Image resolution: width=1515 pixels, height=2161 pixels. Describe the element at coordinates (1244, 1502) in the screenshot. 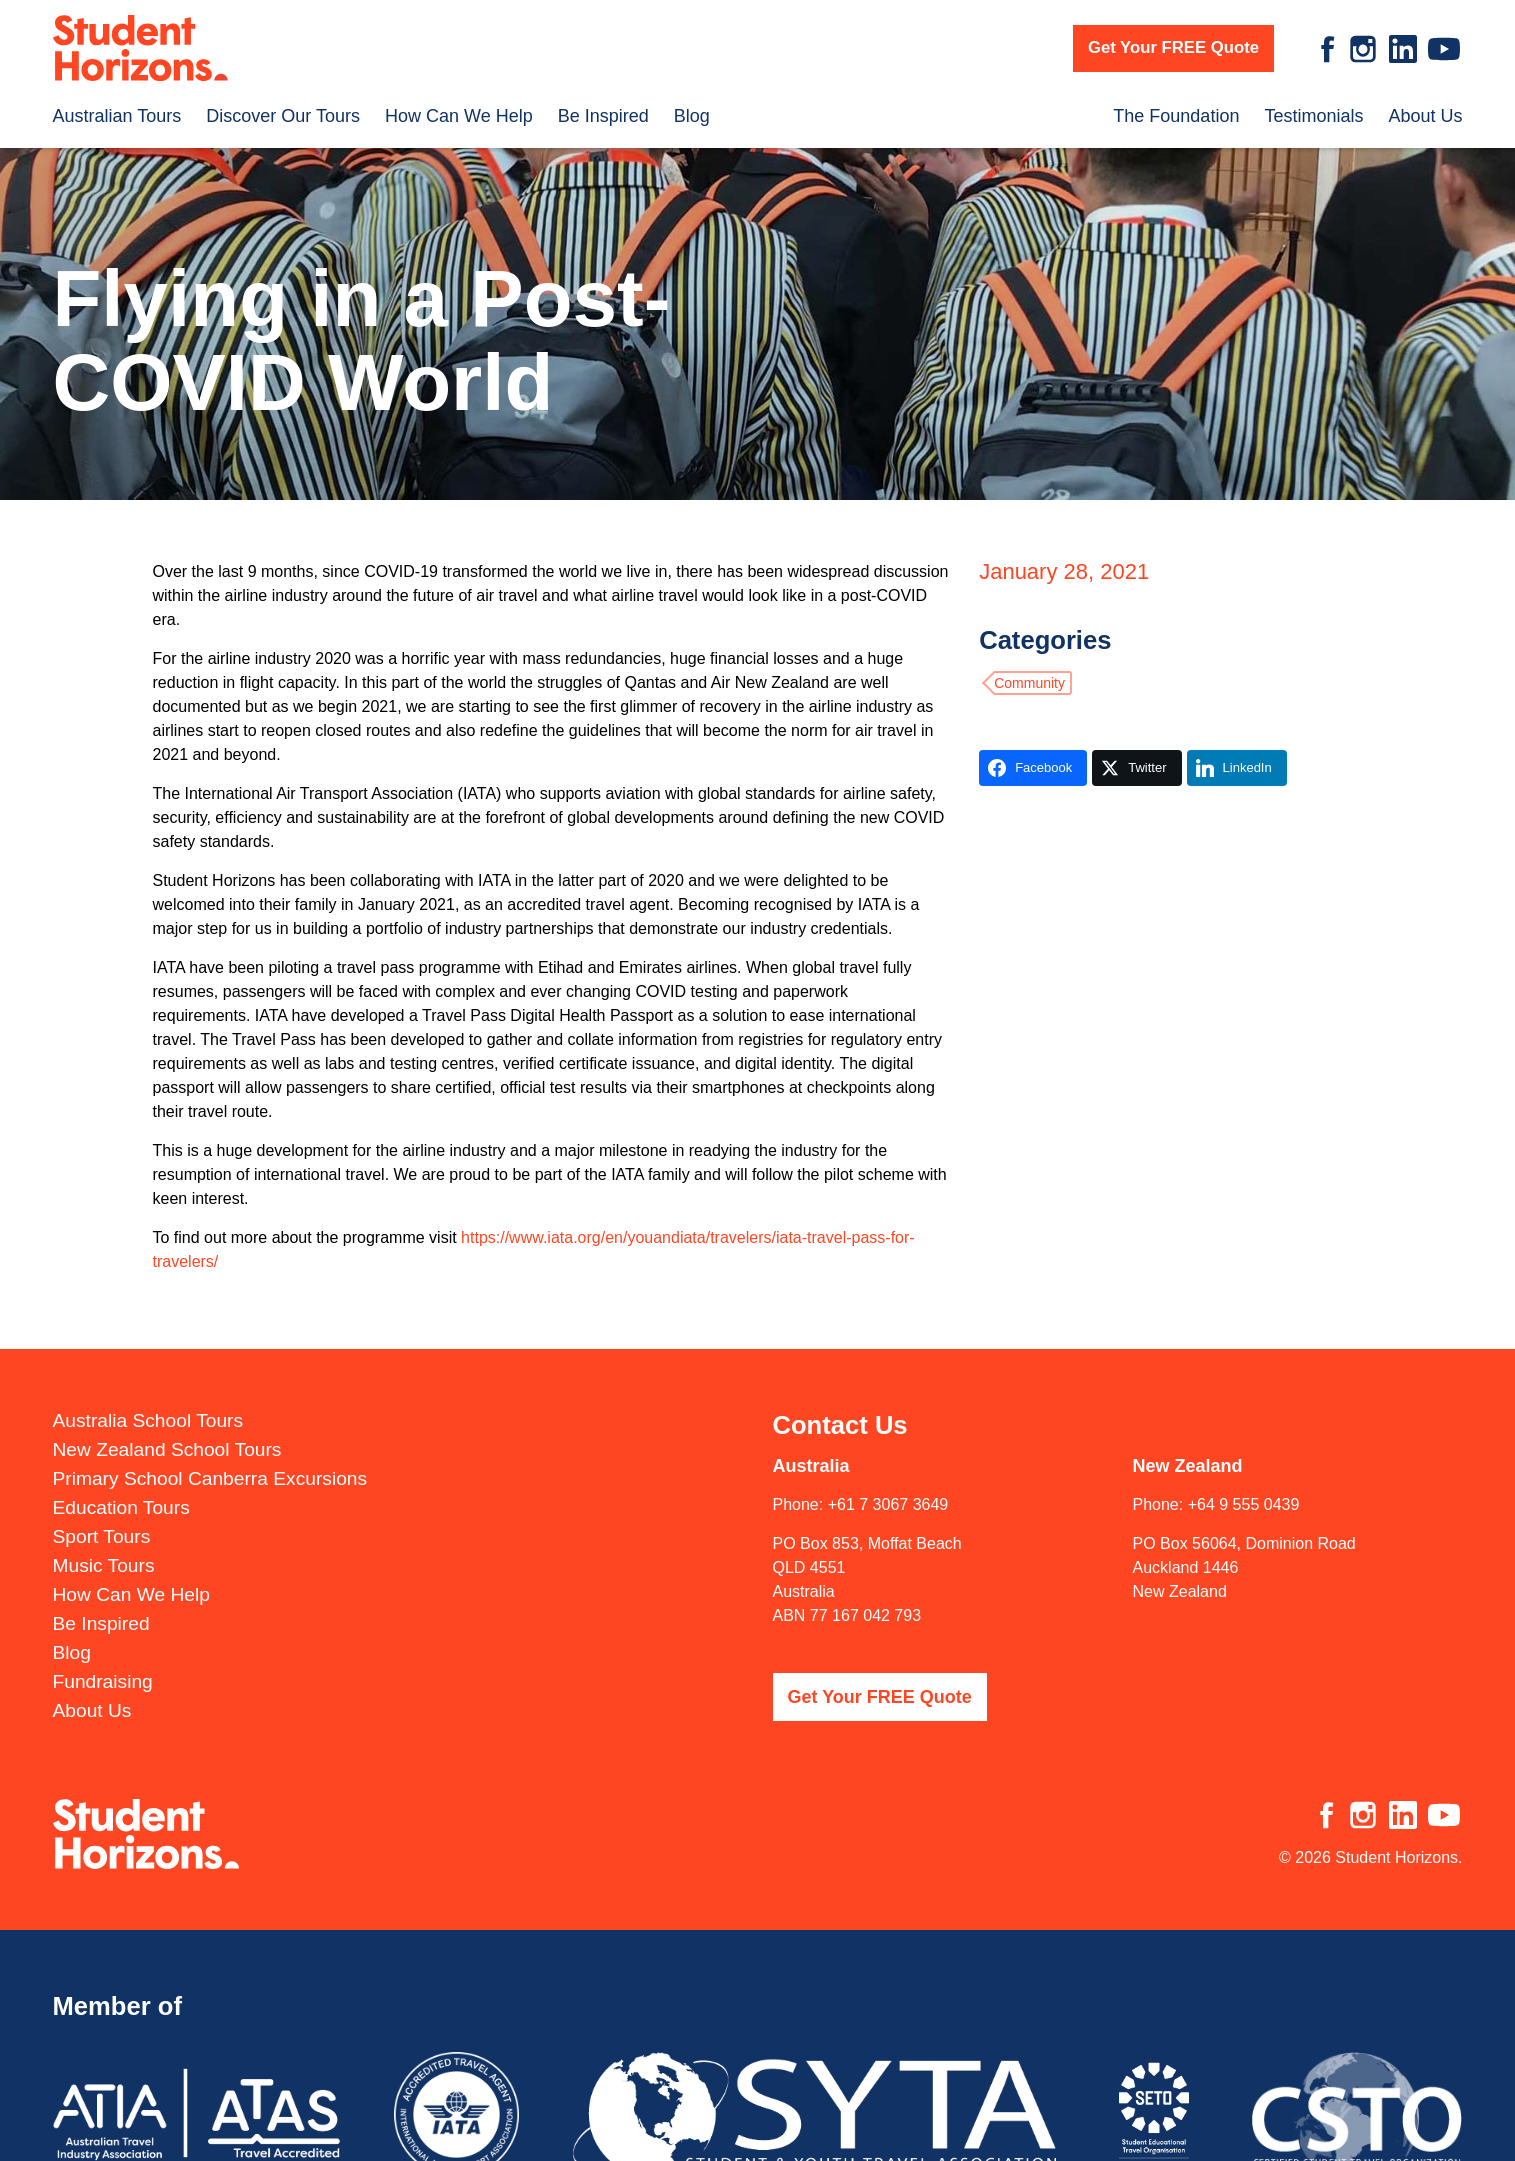

I see `+64 9 555 0439` at that location.